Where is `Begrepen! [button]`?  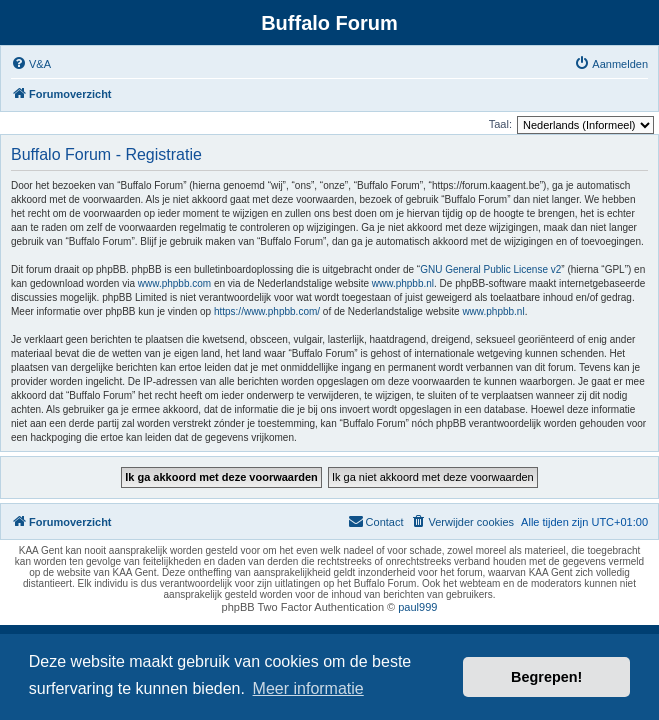 Begrepen! [button] is located at coordinates (546, 677).